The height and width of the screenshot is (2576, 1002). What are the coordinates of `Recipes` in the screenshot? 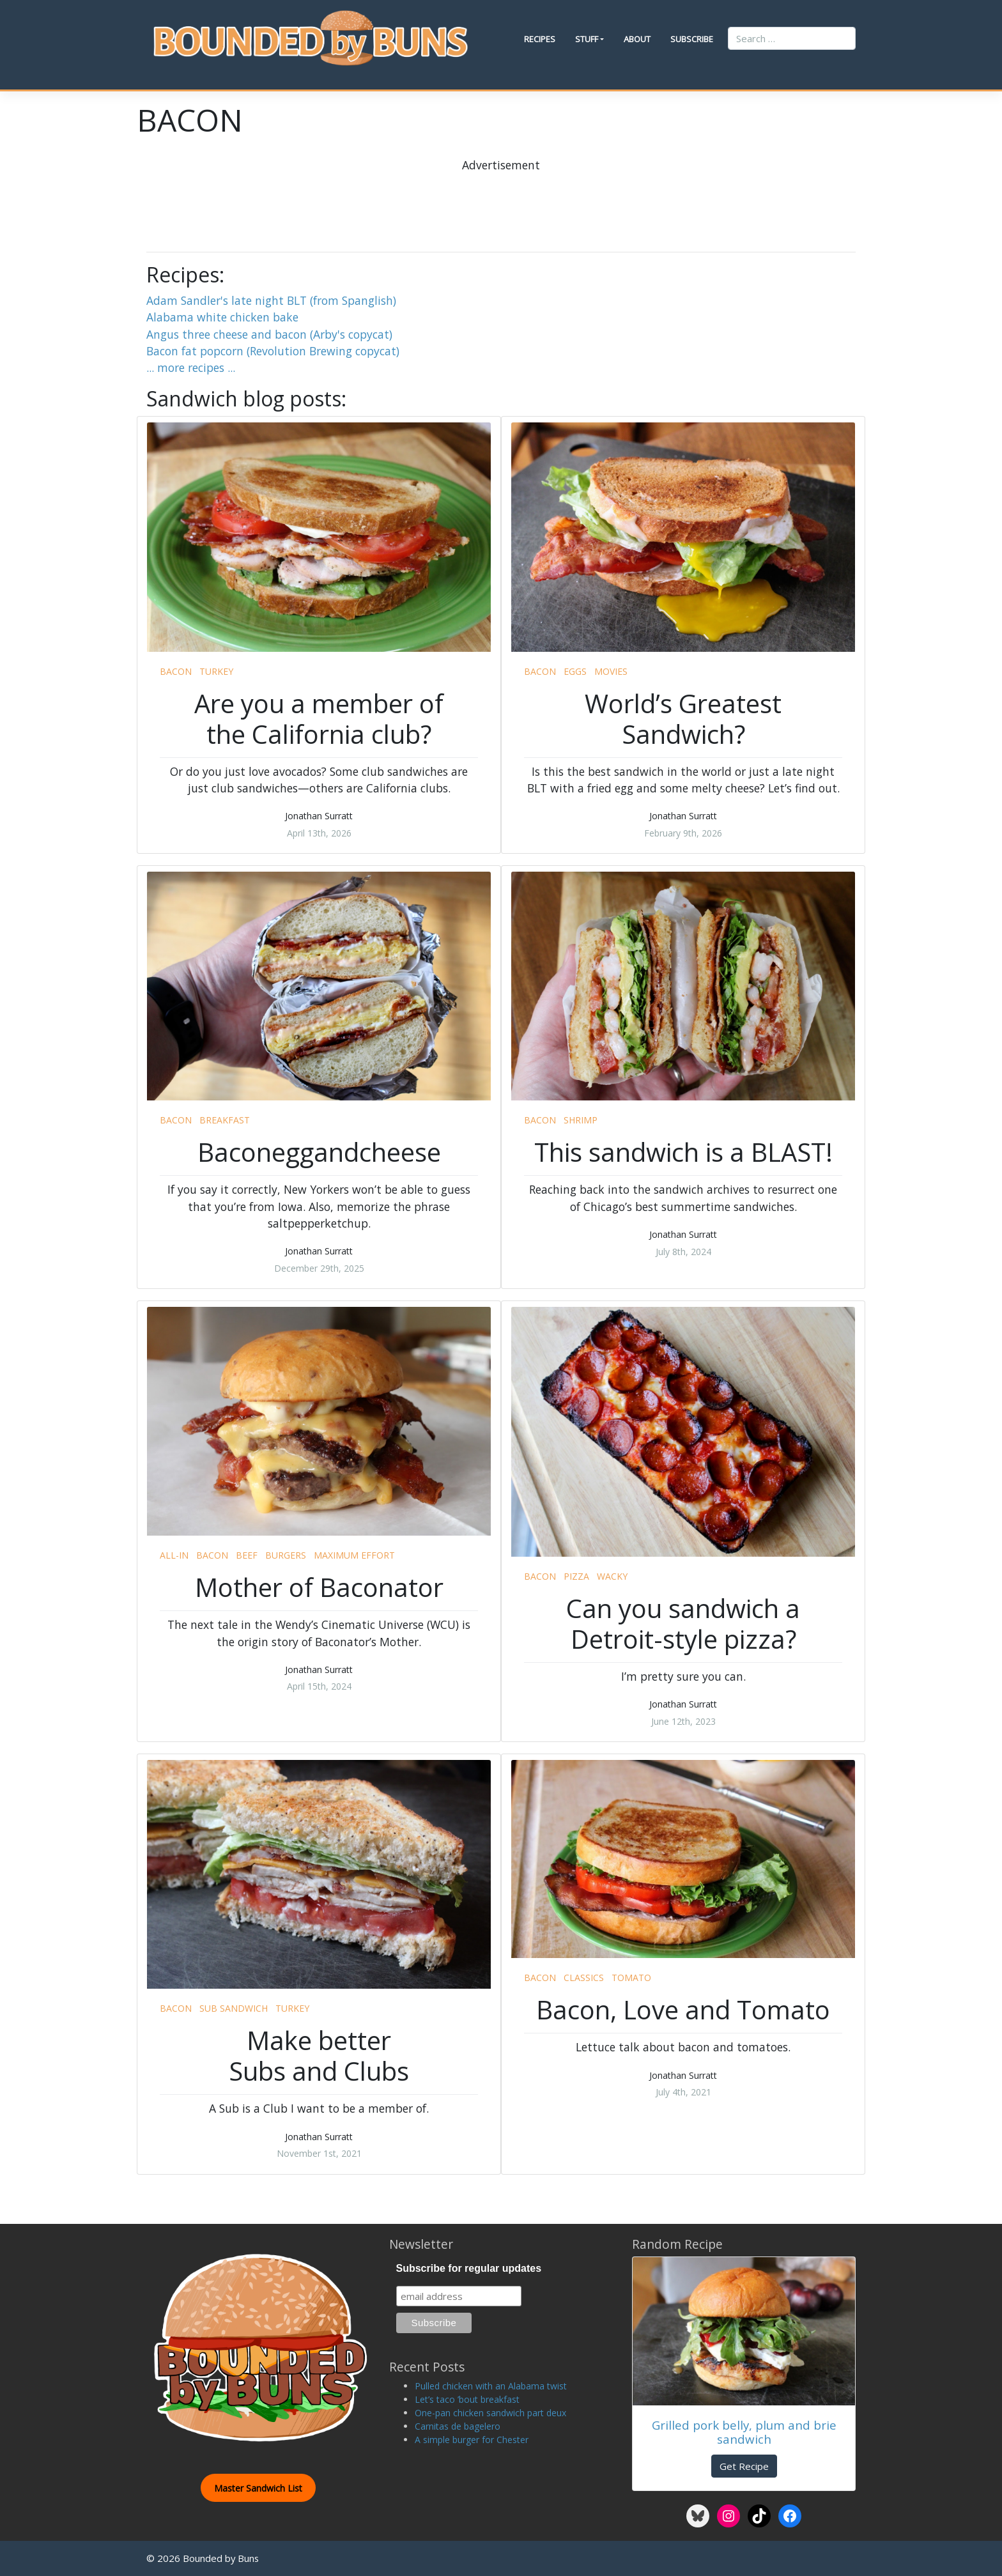 It's located at (539, 39).